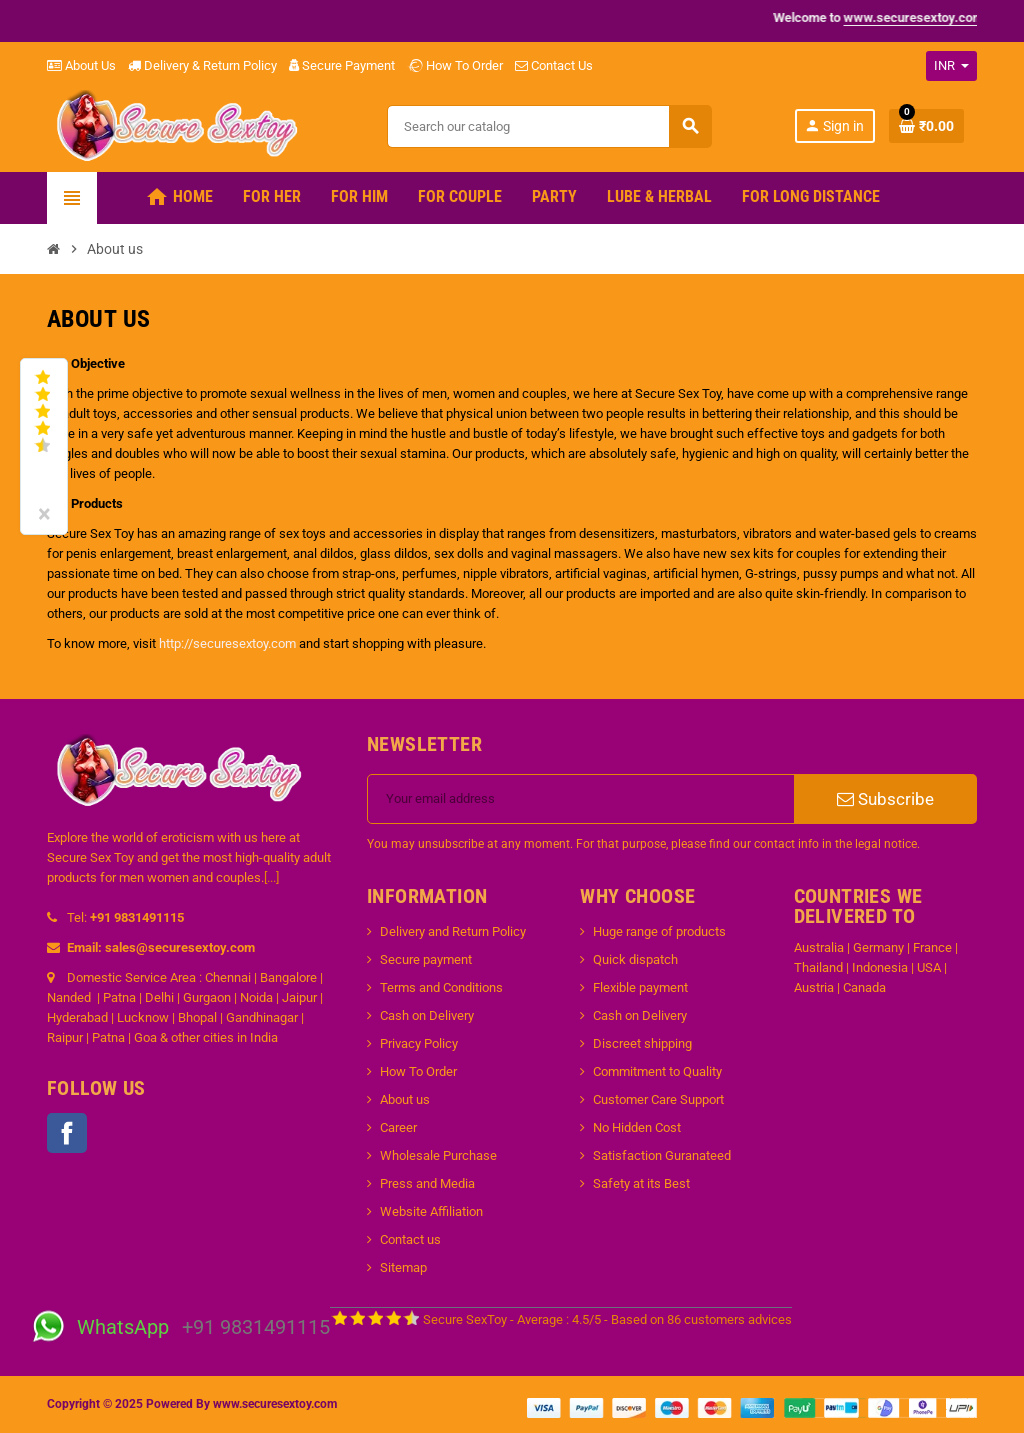  Describe the element at coordinates (581, 799) in the screenshot. I see `[Email address]` at that location.